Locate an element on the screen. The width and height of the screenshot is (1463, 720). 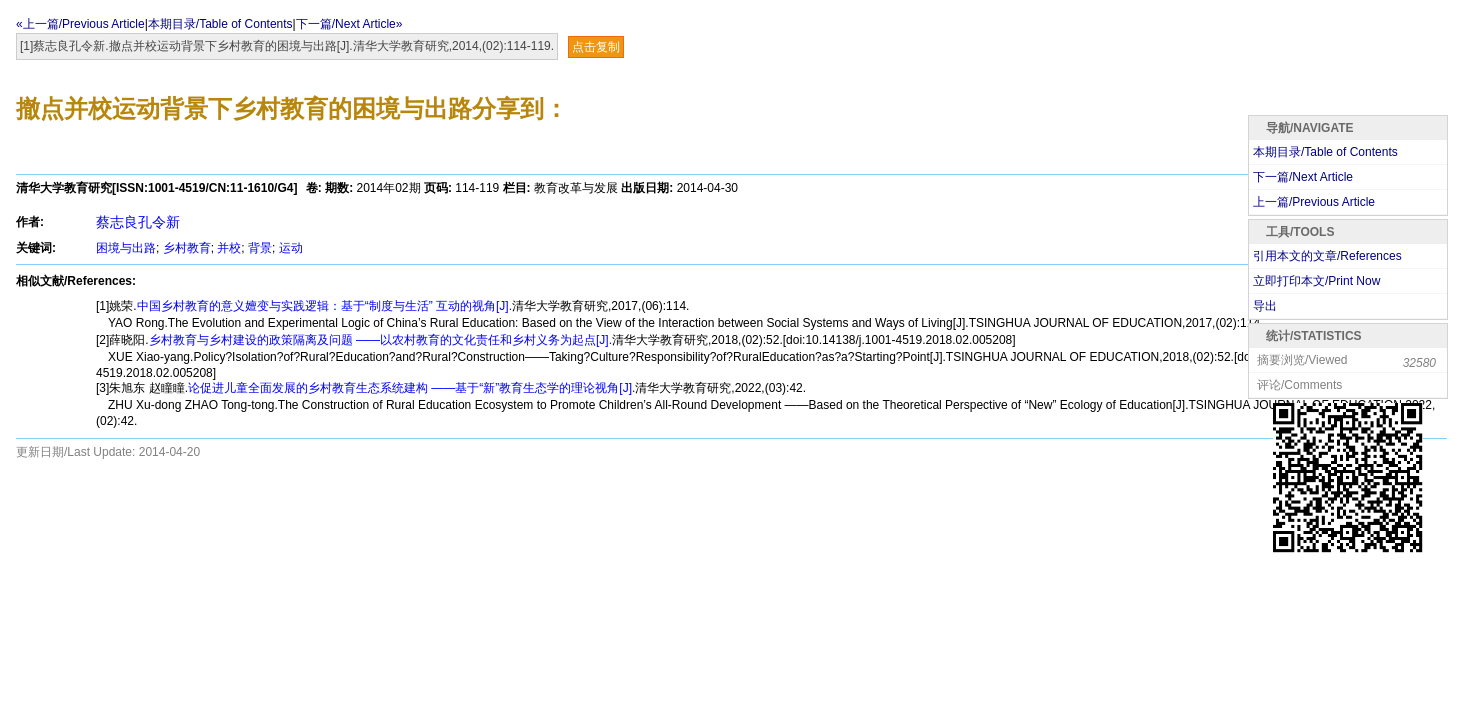
困境与出路 is located at coordinates (126, 248).